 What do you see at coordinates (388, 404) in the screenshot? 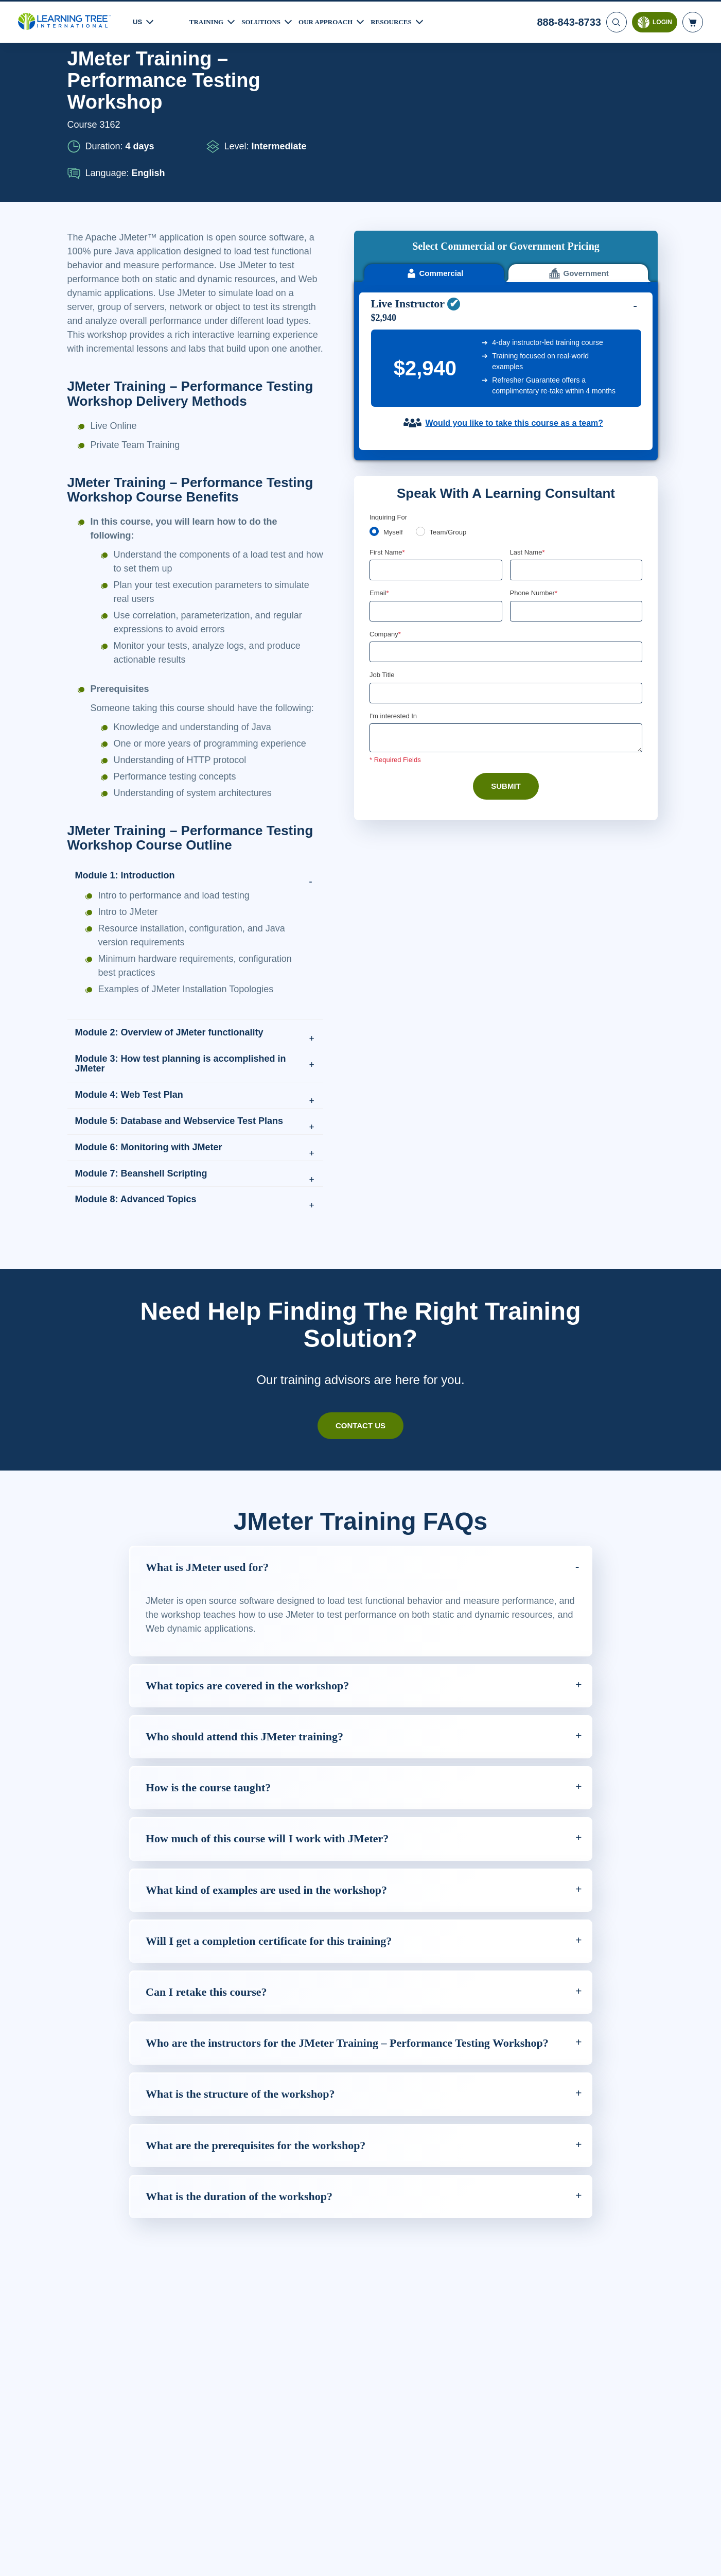
I see `First Name` at bounding box center [388, 404].